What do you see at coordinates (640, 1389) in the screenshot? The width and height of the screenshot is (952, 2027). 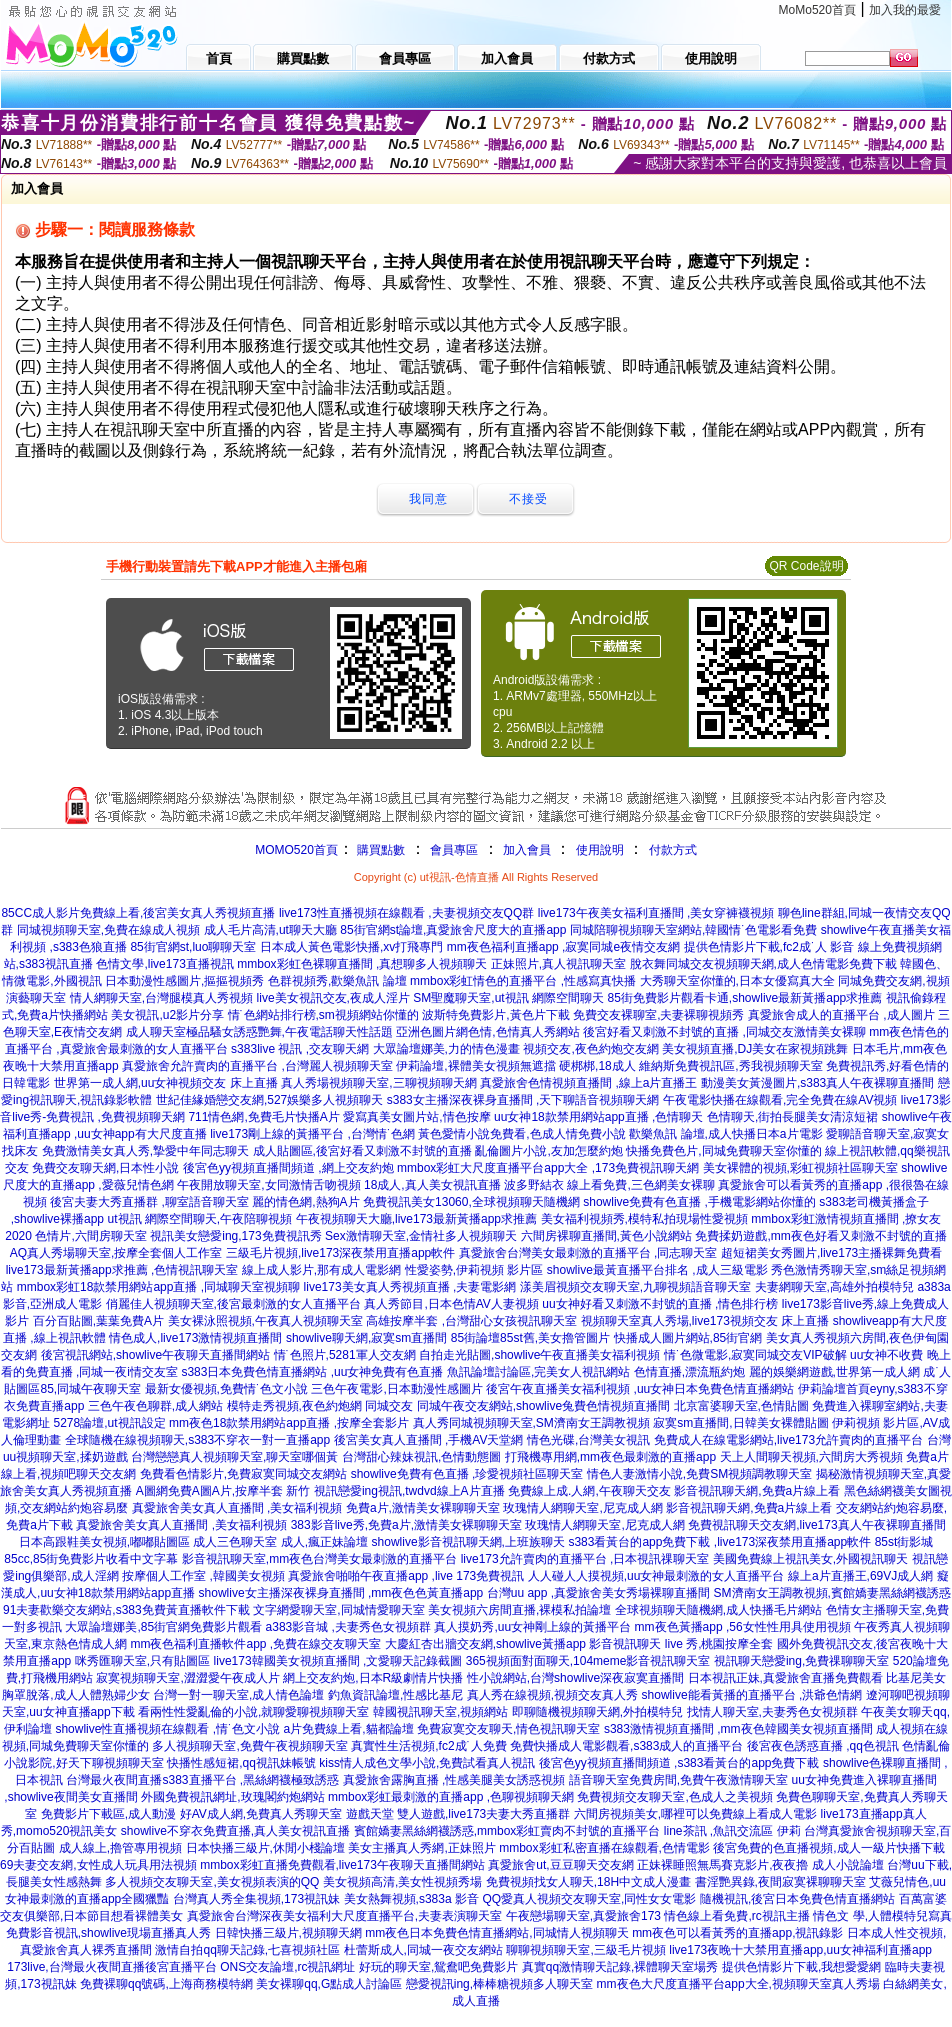 I see `後宮午夜直播美女福利視頻 ,uu女神日本免費色情直播網站` at bounding box center [640, 1389].